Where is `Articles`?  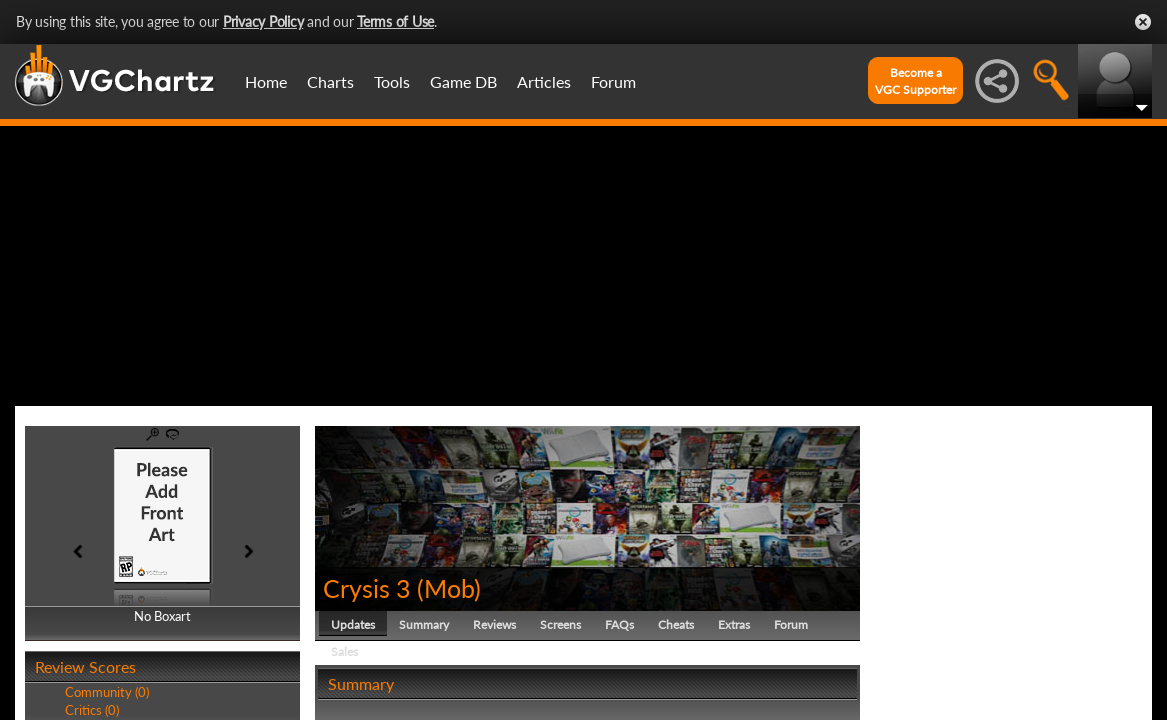 Articles is located at coordinates (544, 81).